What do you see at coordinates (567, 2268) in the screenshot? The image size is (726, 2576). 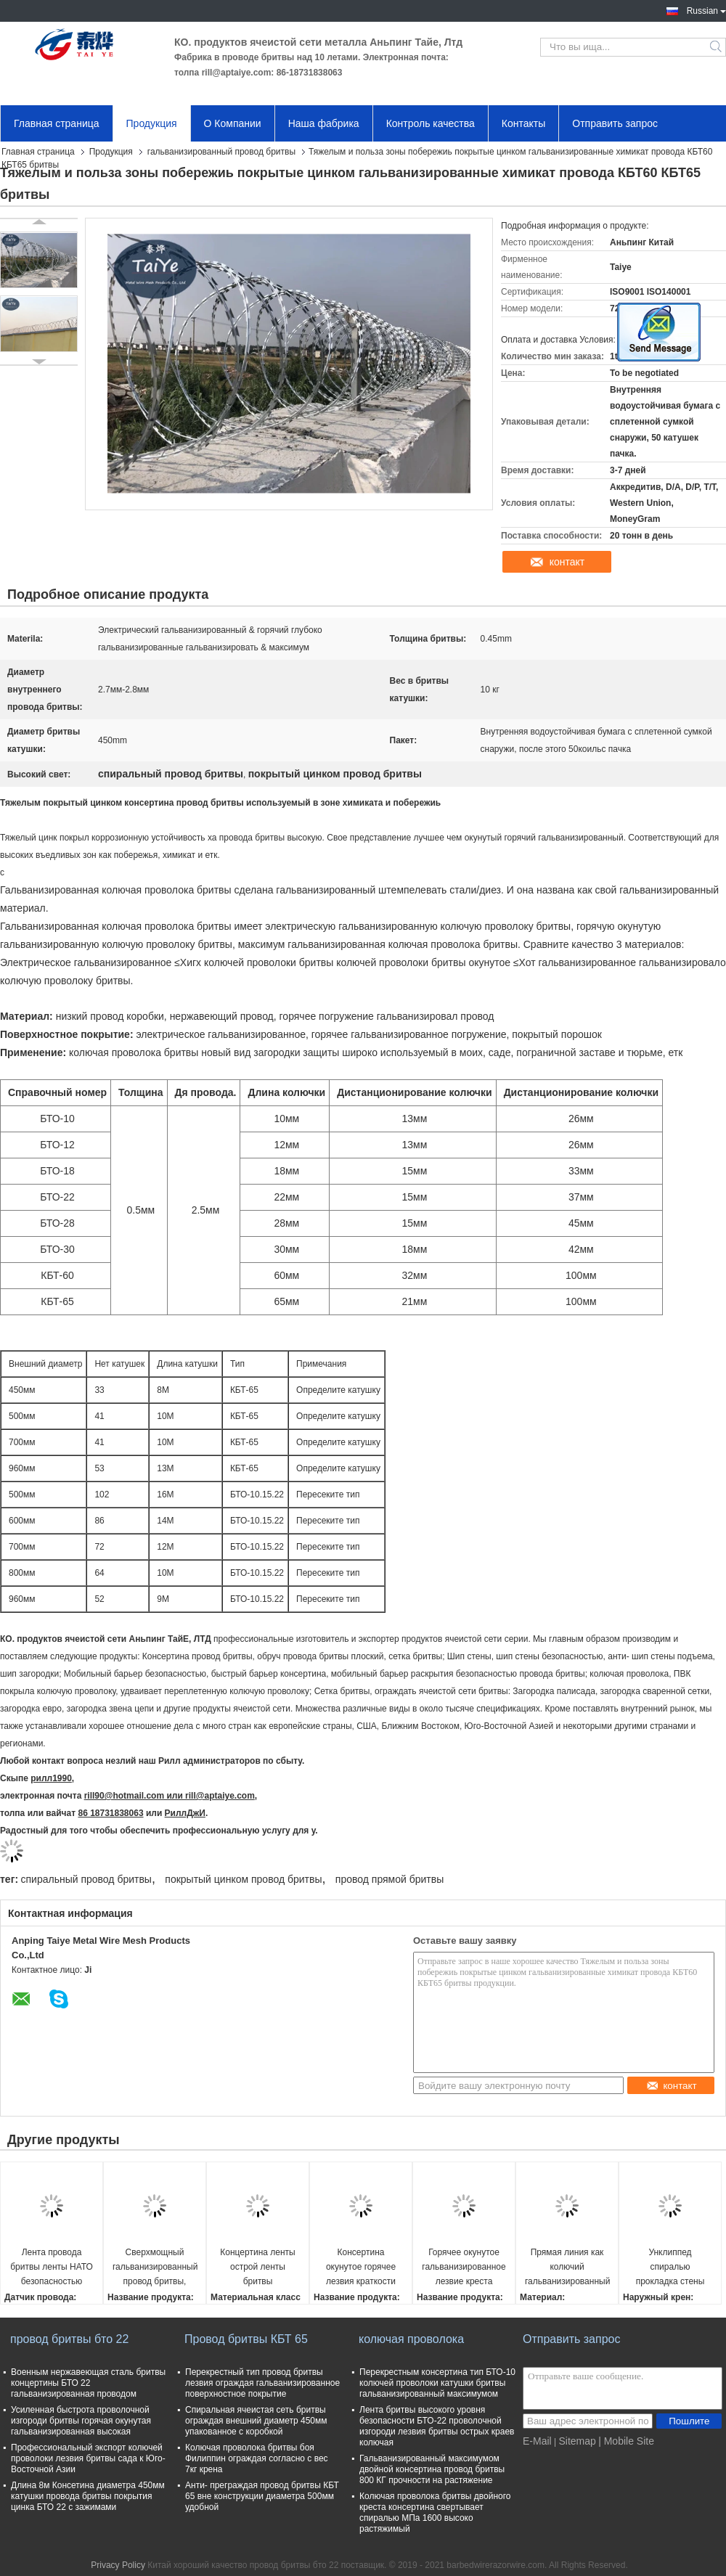 I see `Прямая линия как колючий гальванизированный провод бритвы для проволочной изгороди диеза бритвы` at bounding box center [567, 2268].